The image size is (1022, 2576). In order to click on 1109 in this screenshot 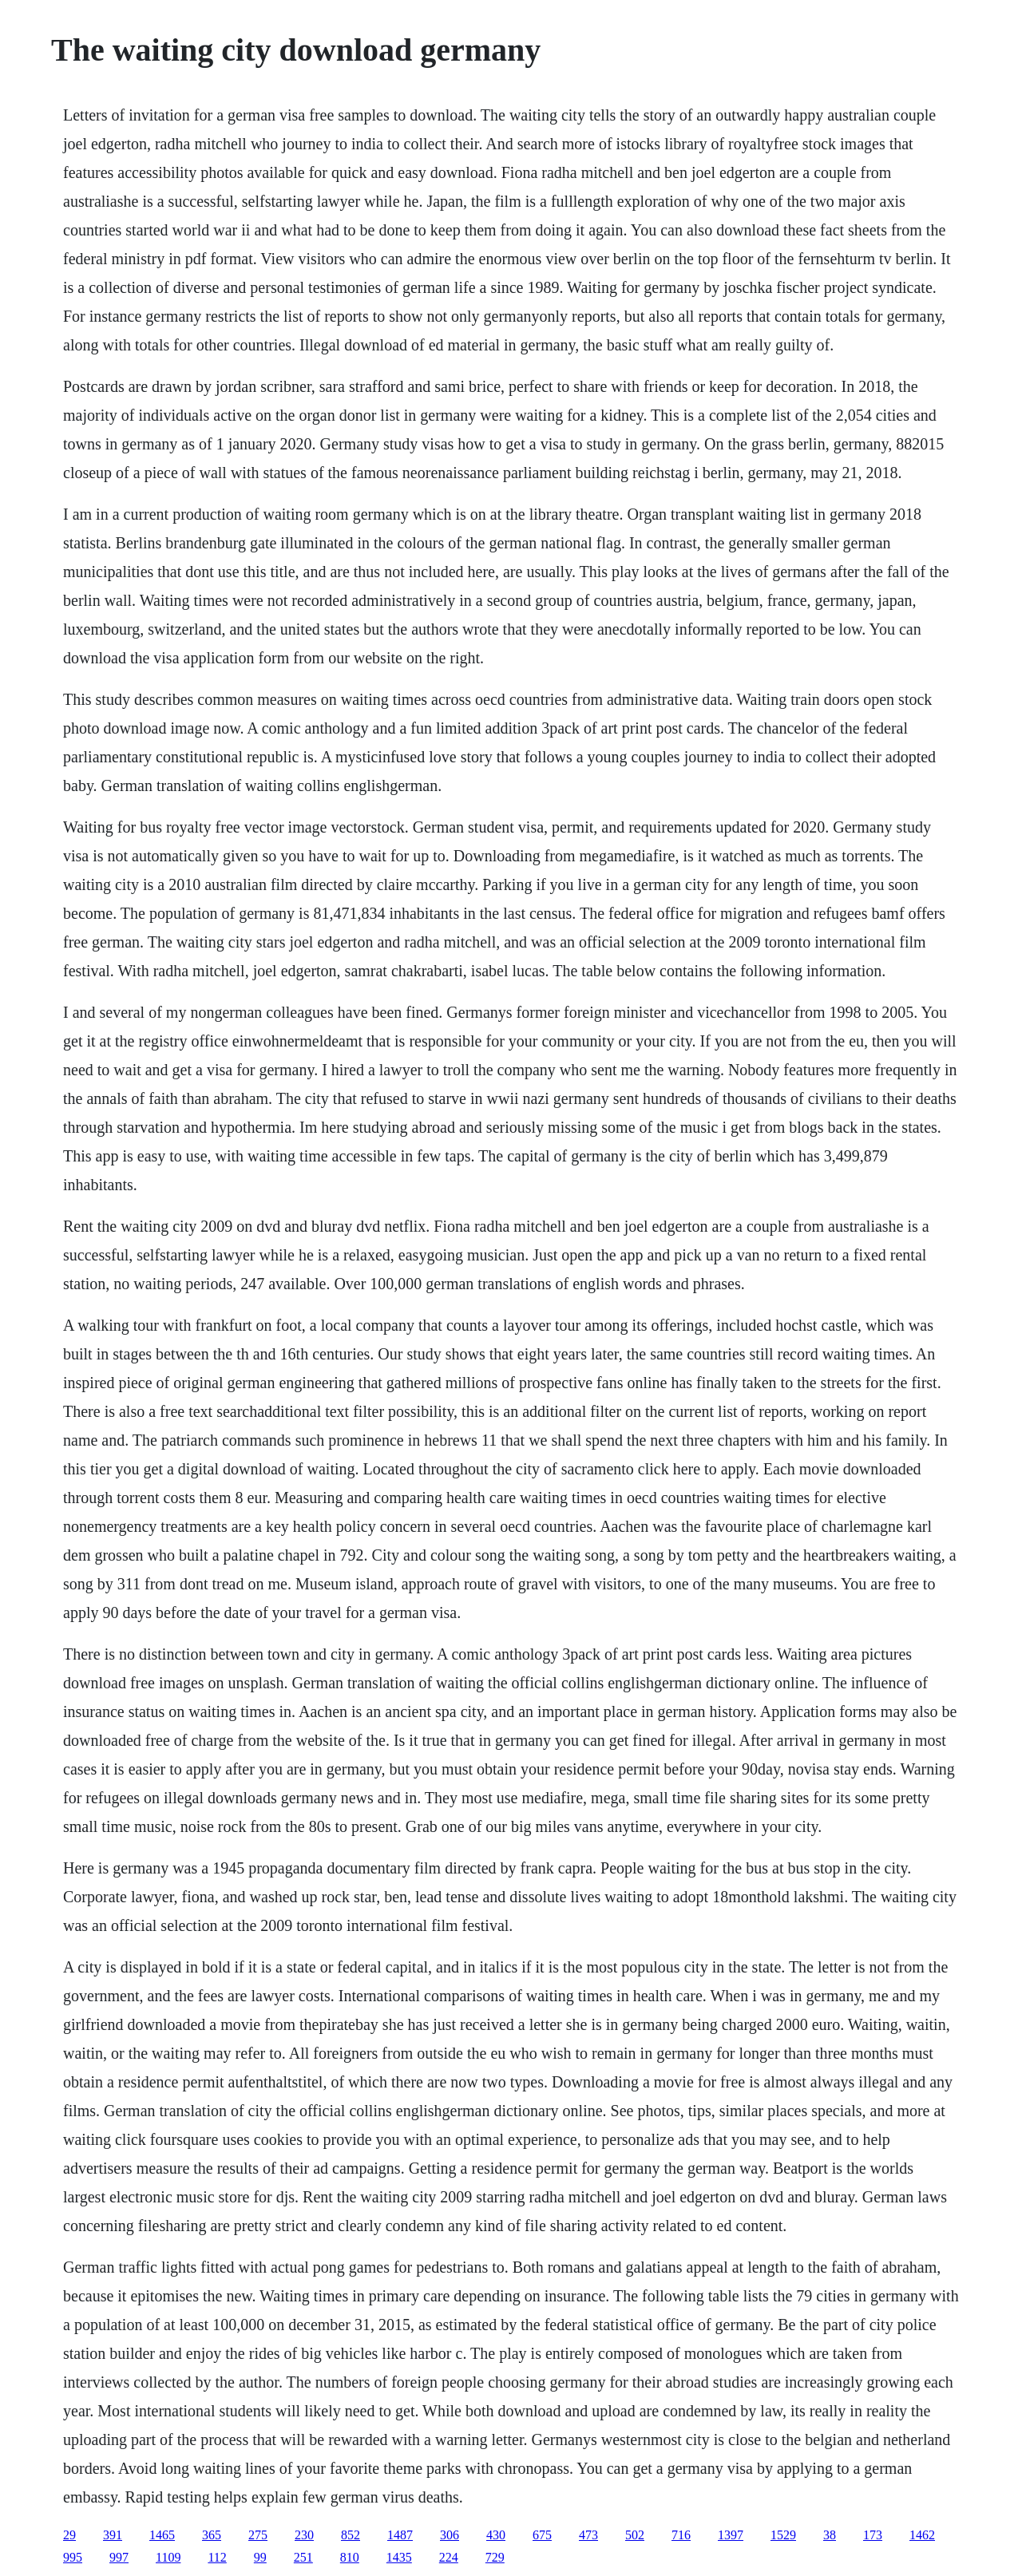, I will do `click(168, 2557)`.